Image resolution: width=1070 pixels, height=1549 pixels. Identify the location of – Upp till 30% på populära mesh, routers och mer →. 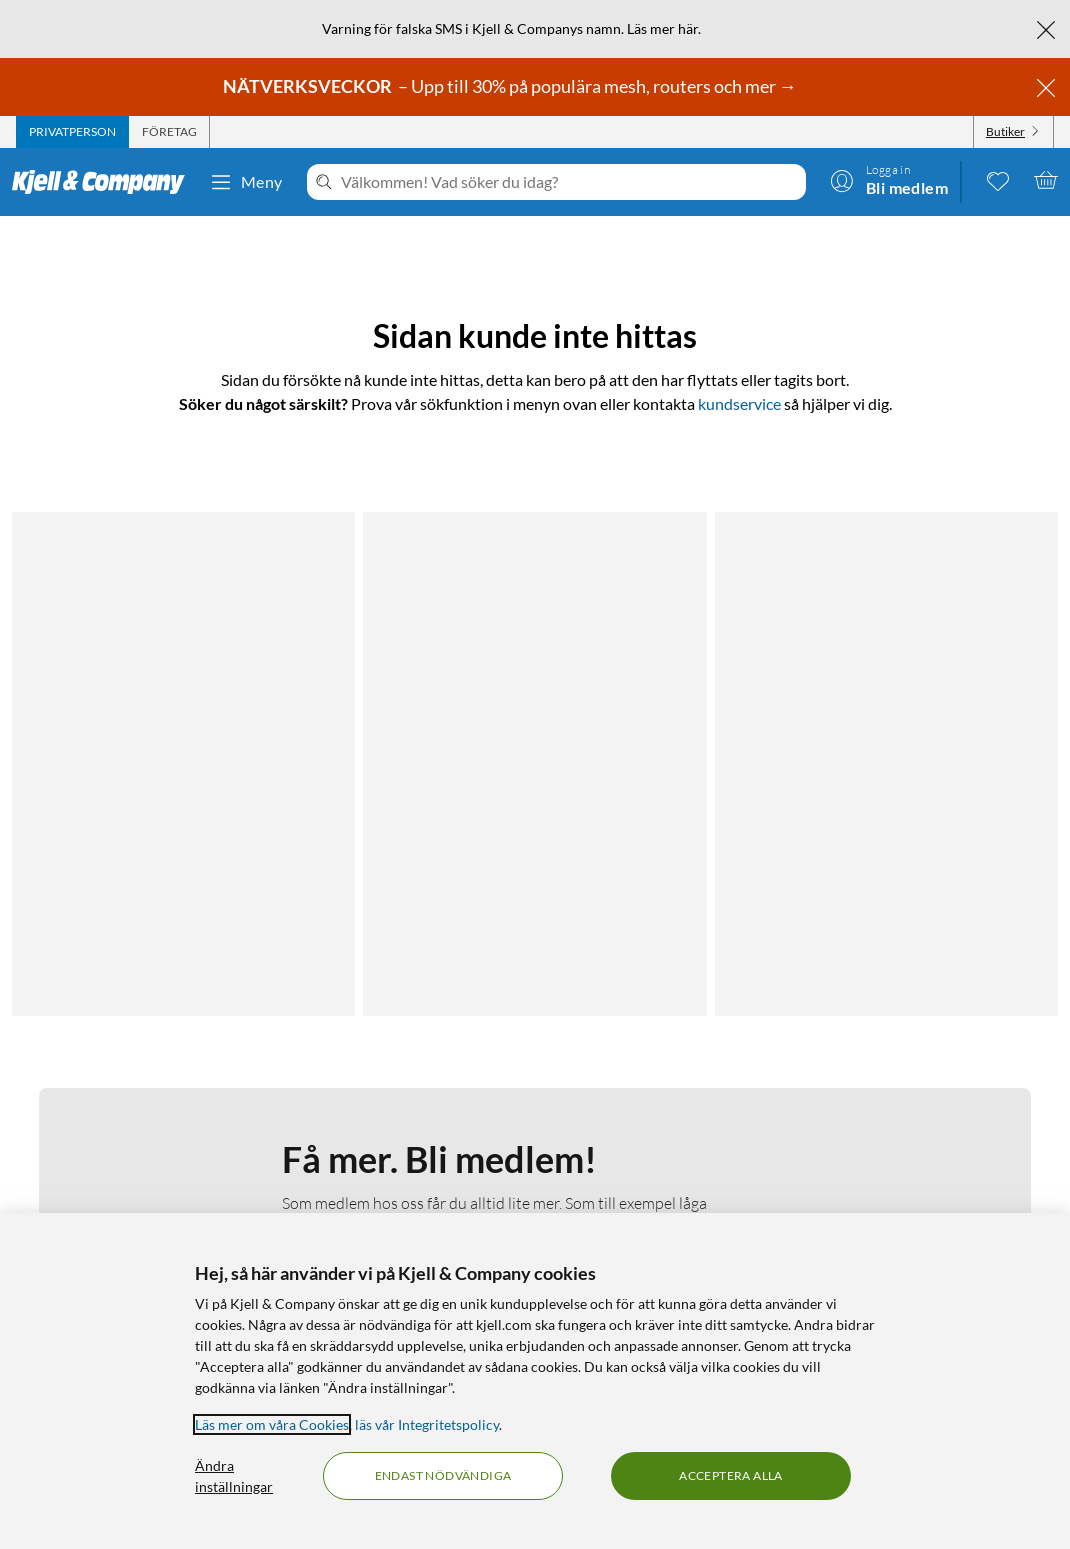
(511, 86).